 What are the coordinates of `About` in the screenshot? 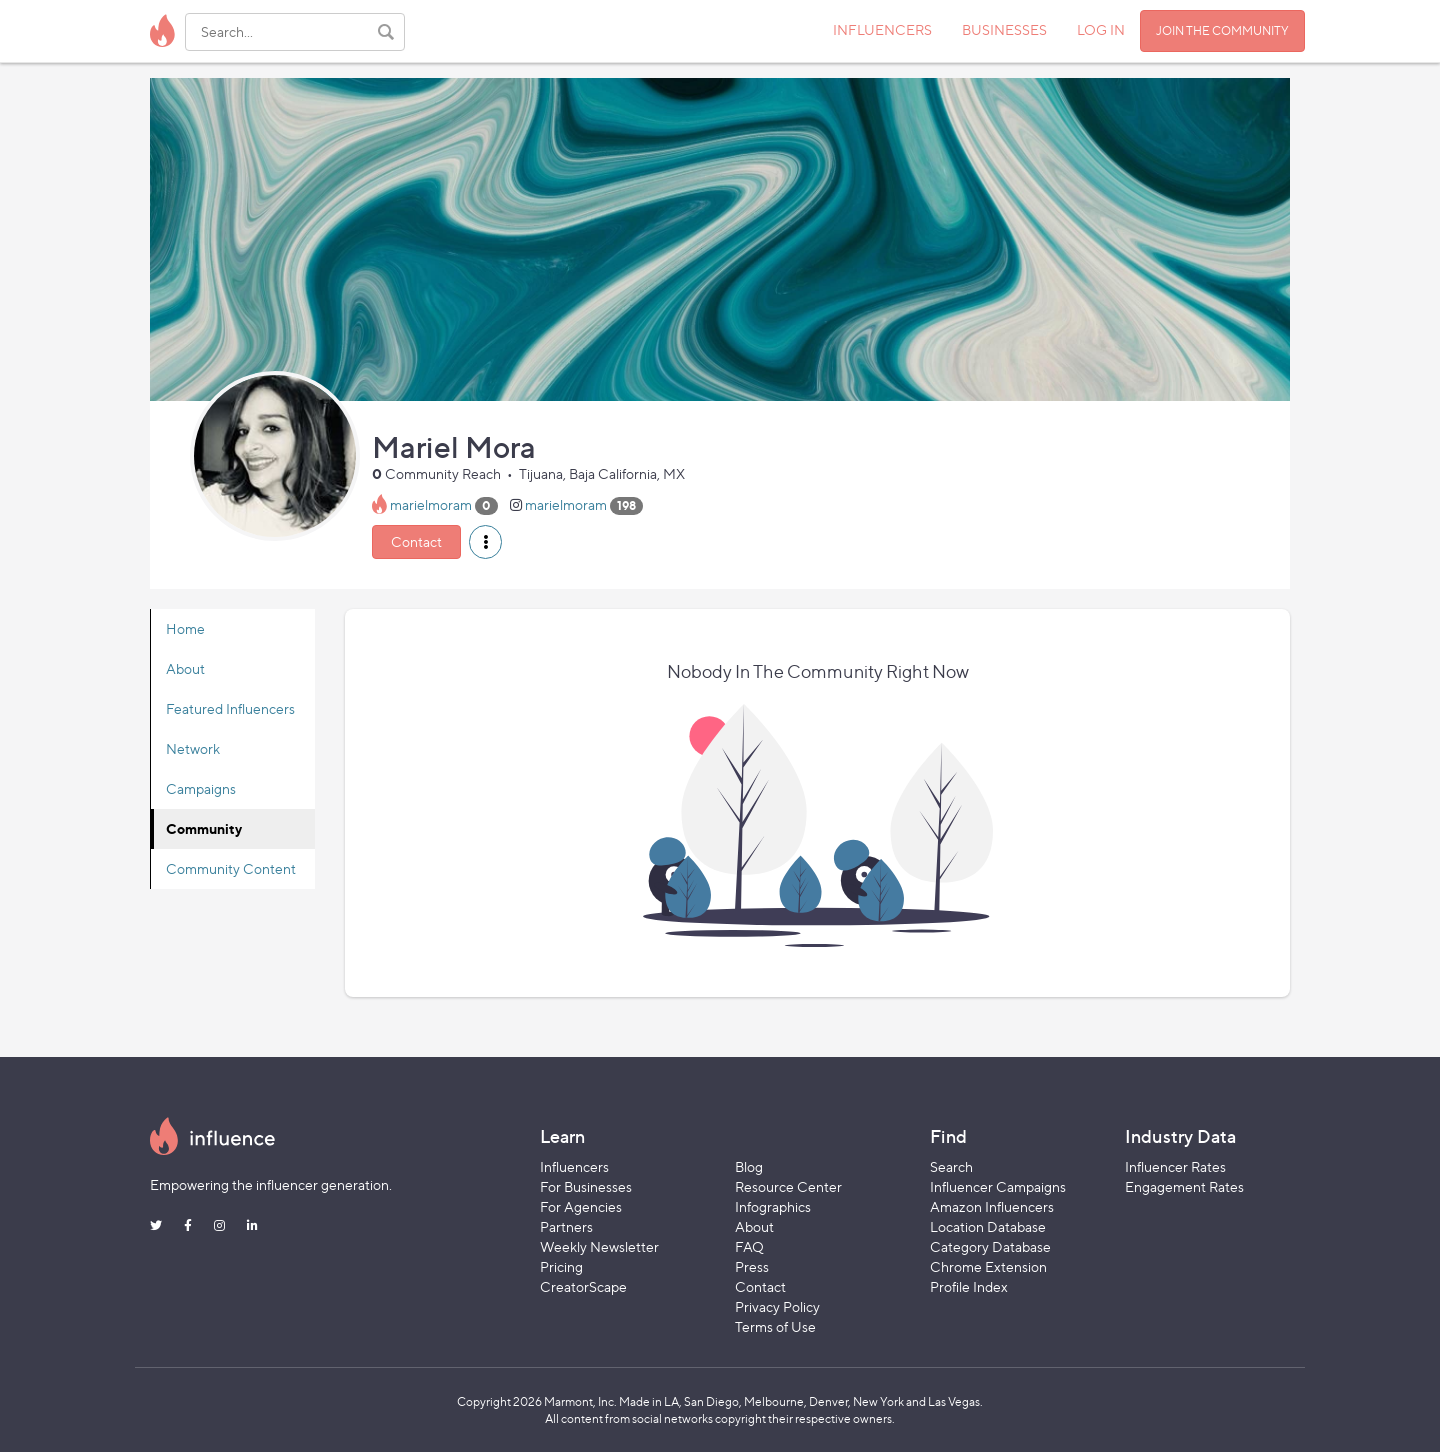 It's located at (185, 668).